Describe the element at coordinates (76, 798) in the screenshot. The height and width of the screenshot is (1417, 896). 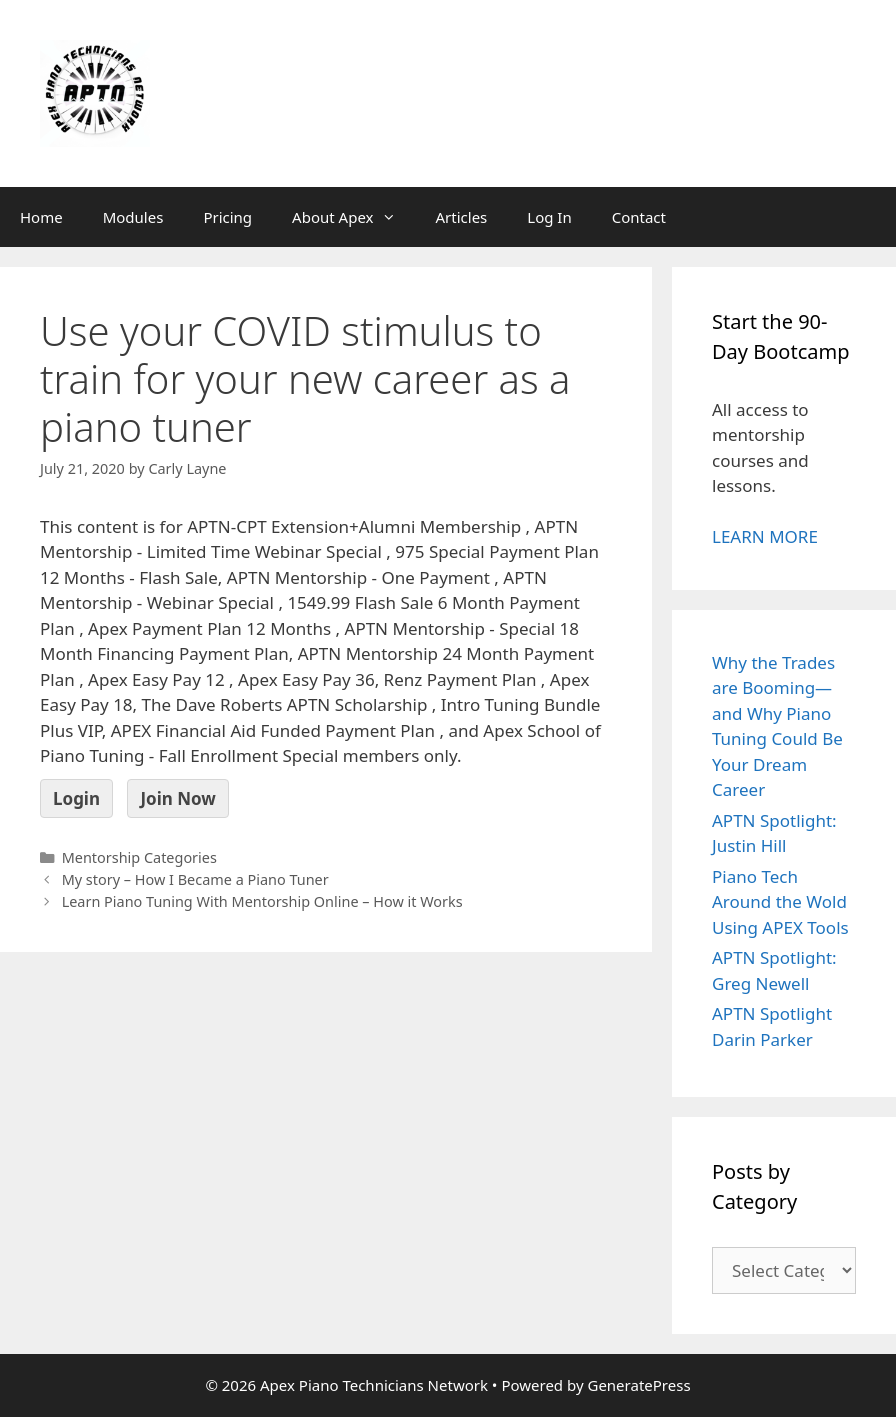
I see `Login` at that location.